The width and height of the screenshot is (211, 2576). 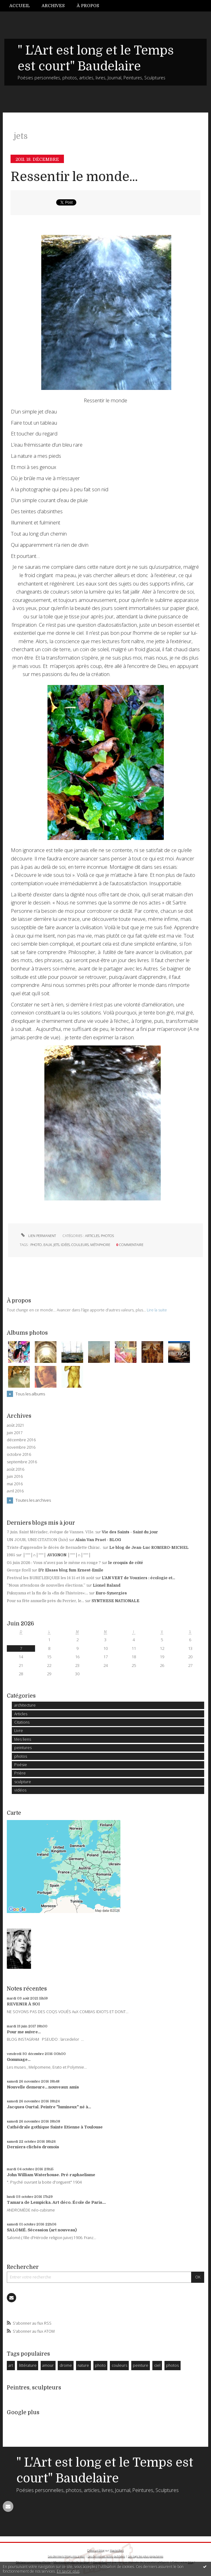 I want to click on sculpture, so click(x=22, y=1781).